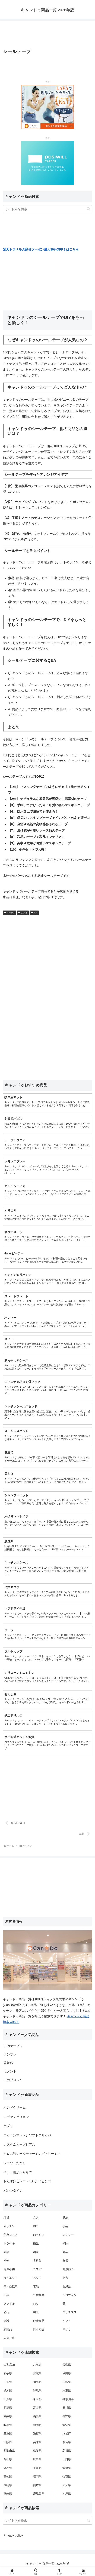  What do you see at coordinates (18, 2174) in the screenshot?
I see `ペット用かぶりもの` at bounding box center [18, 2174].